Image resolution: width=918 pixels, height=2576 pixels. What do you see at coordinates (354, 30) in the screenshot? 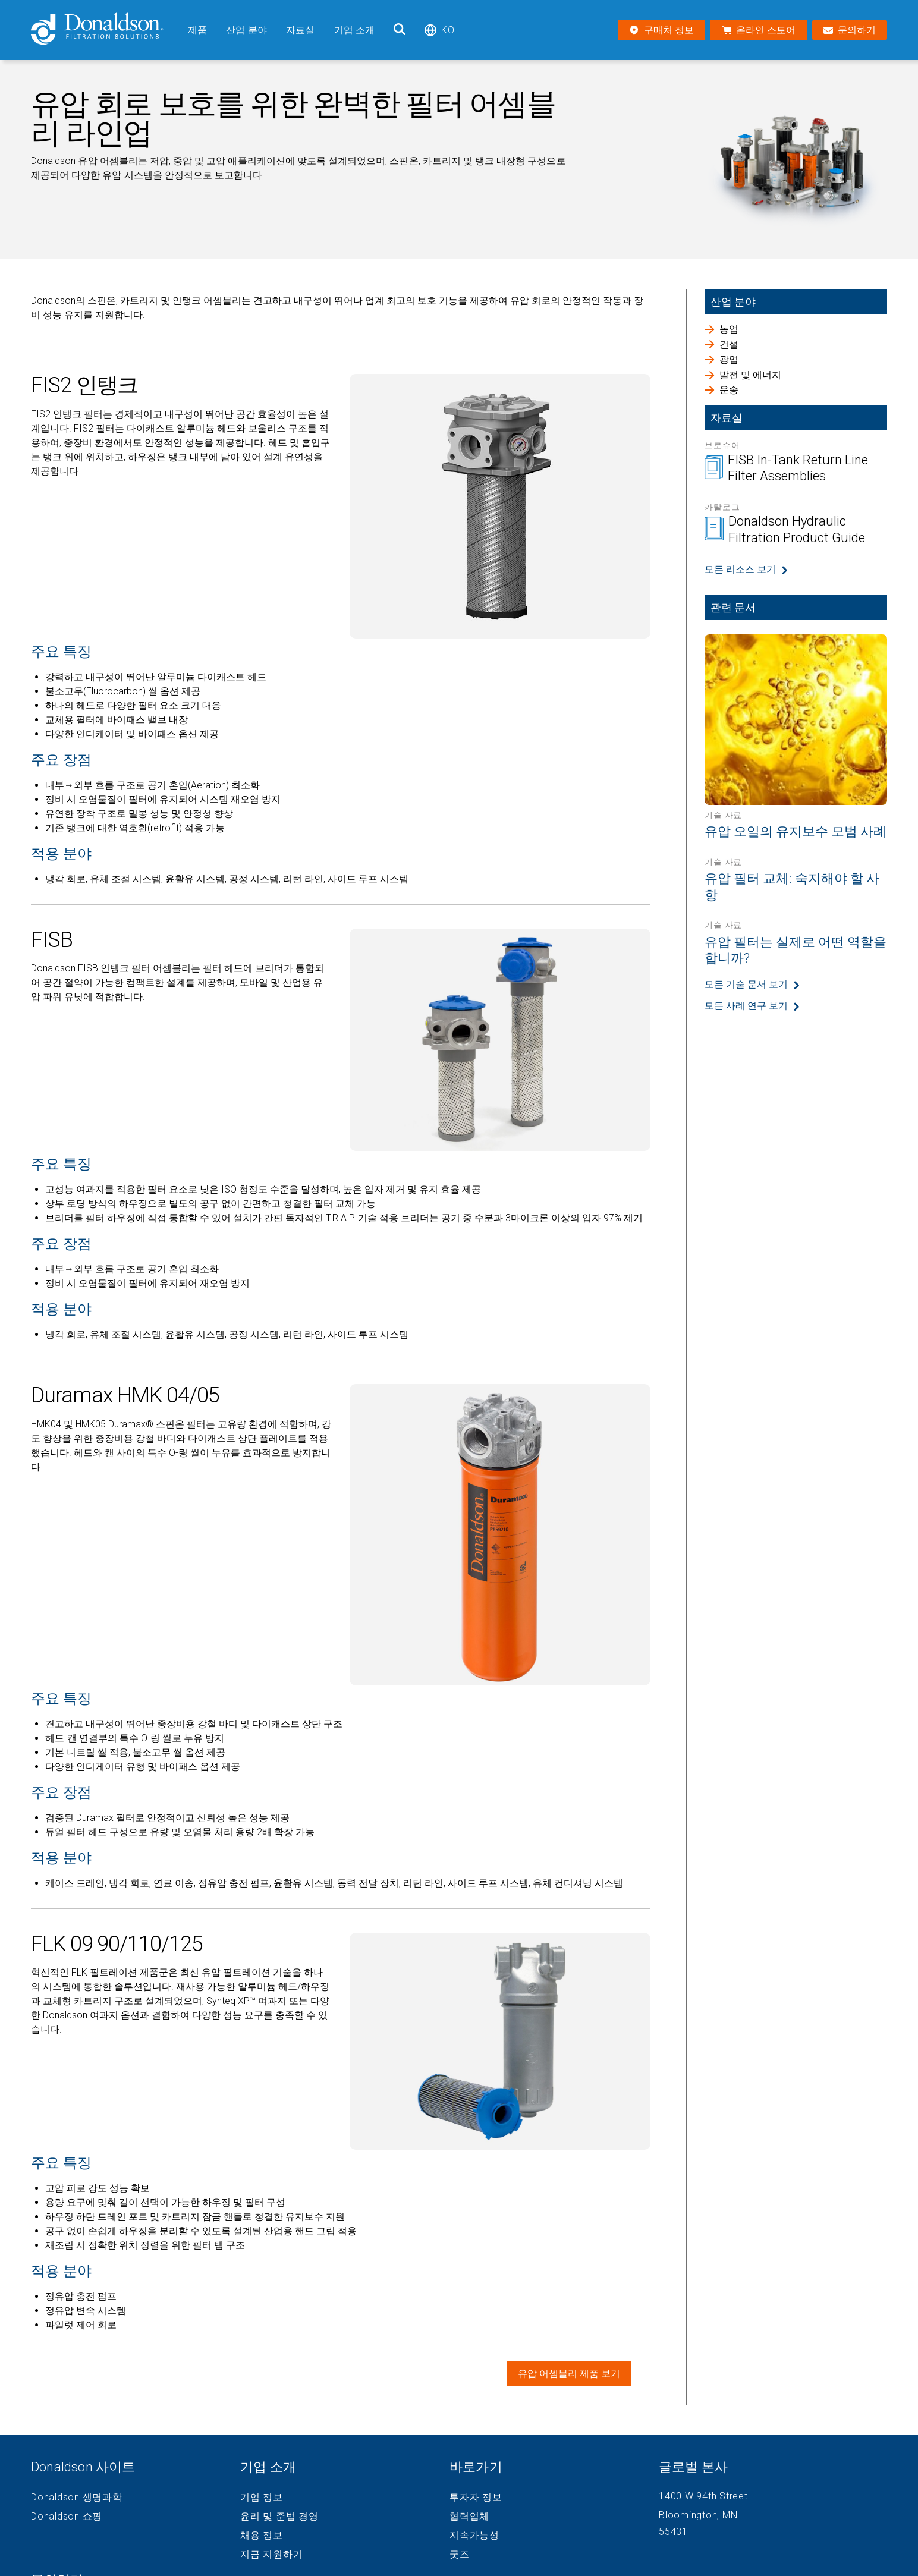
I see `기업 소개` at bounding box center [354, 30].